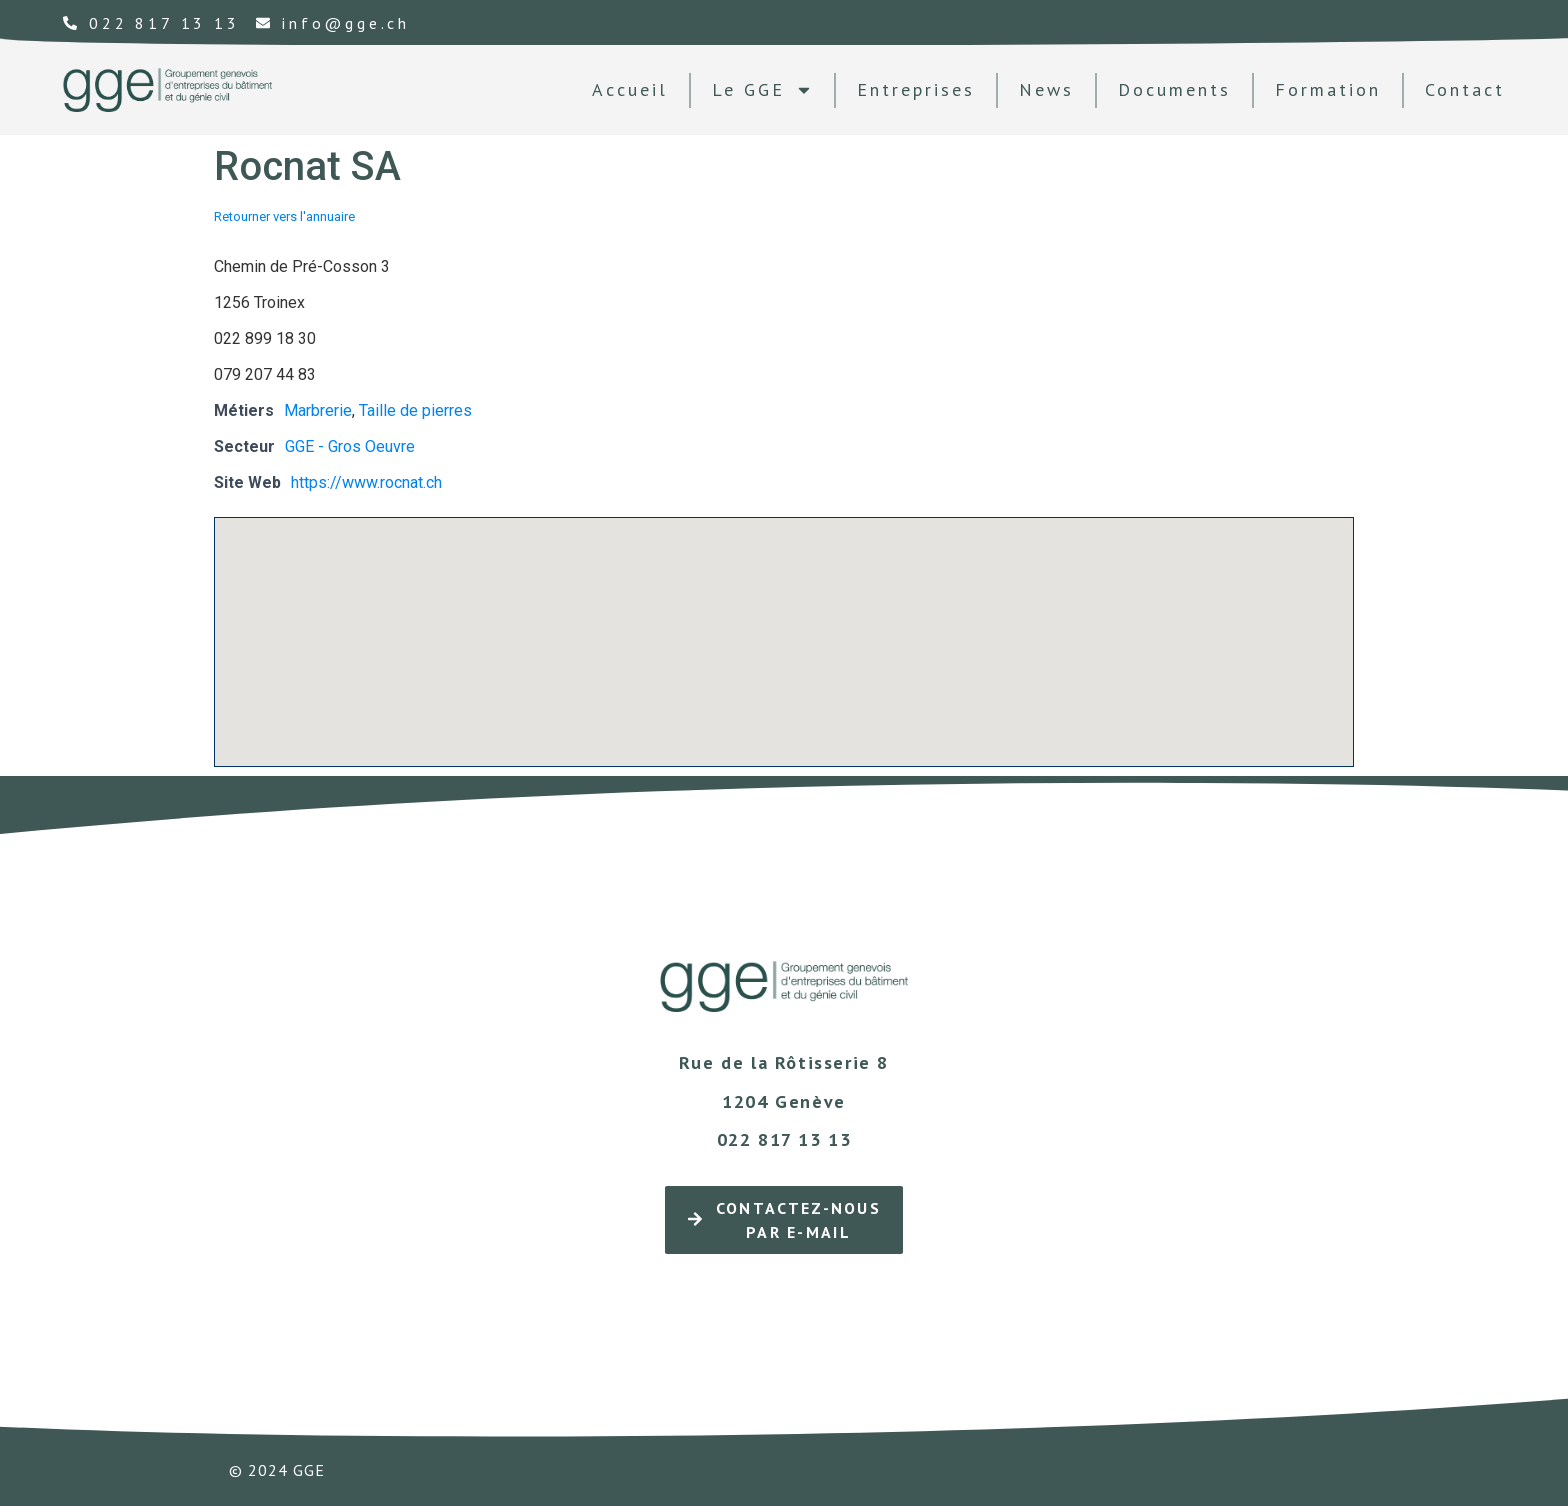 Image resolution: width=1568 pixels, height=1506 pixels. Describe the element at coordinates (630, 89) in the screenshot. I see `Accueil` at that location.